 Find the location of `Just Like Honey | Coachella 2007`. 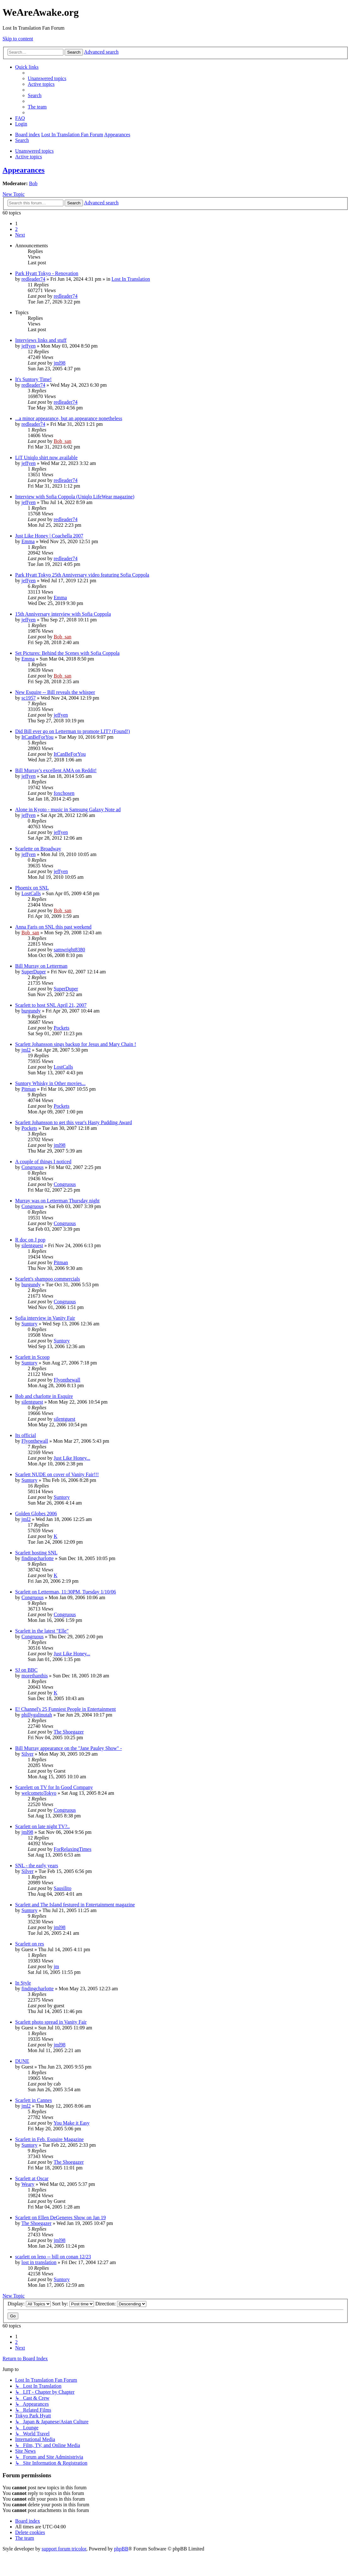

Just Like Honey | Coachella 2007 is located at coordinates (49, 535).